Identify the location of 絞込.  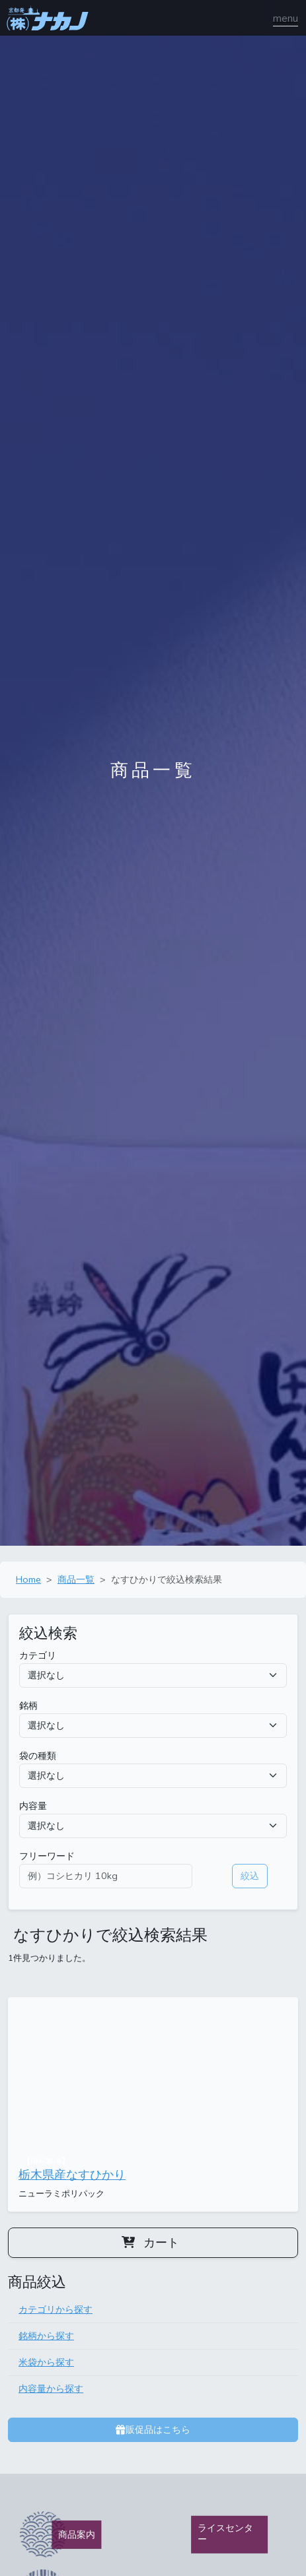
(250, 1875).